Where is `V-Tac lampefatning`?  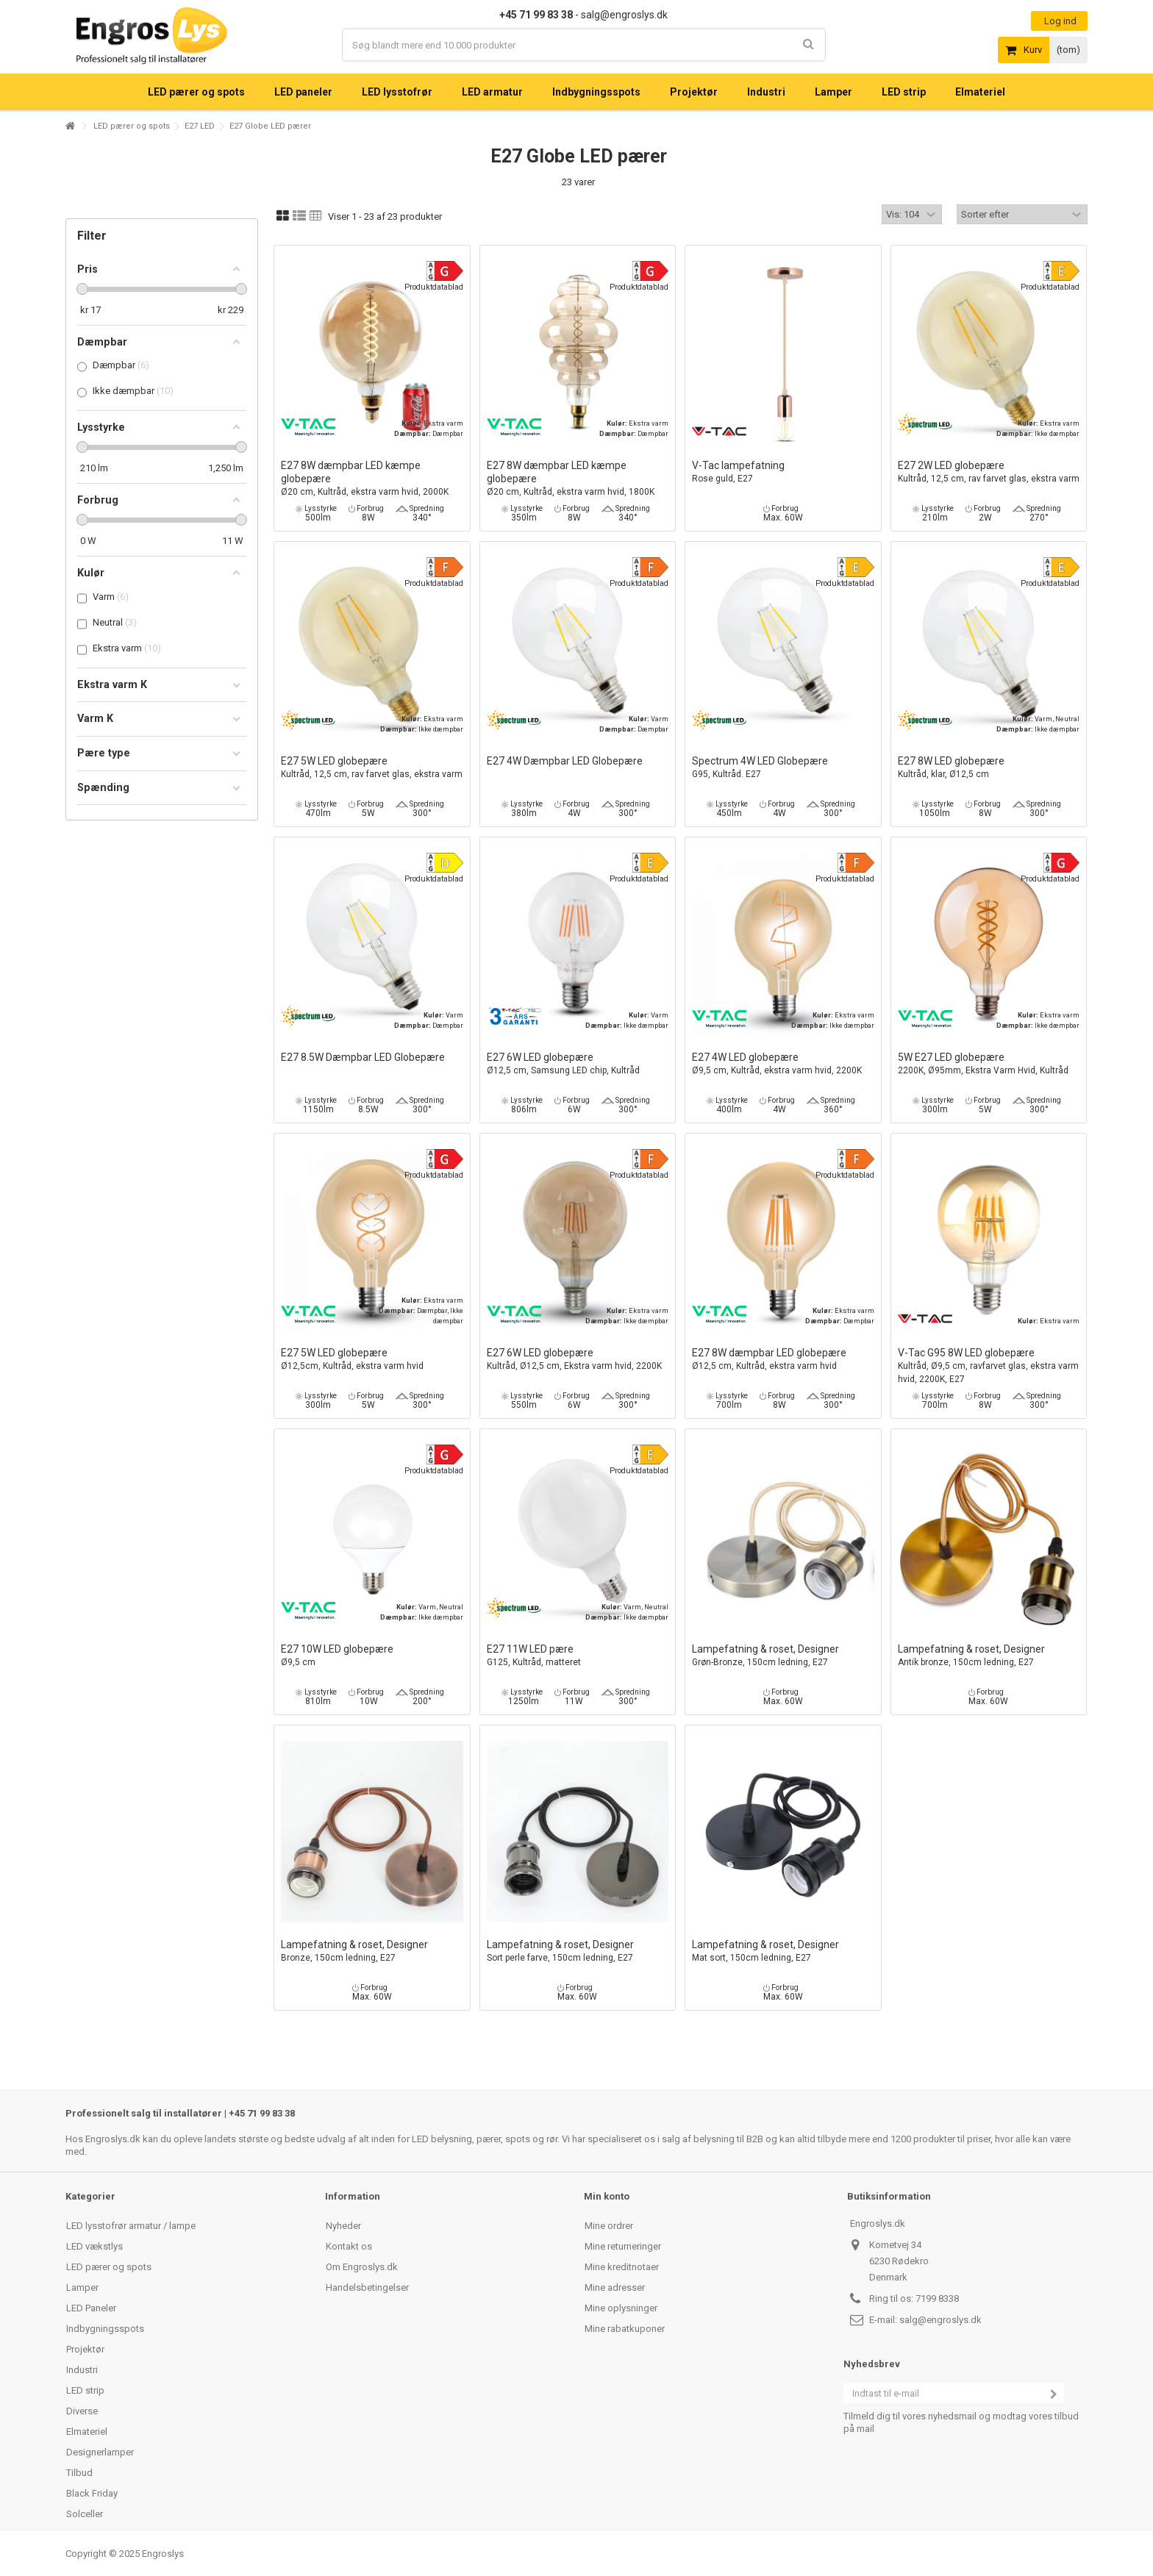 V-Tac lampefatning is located at coordinates (783, 472).